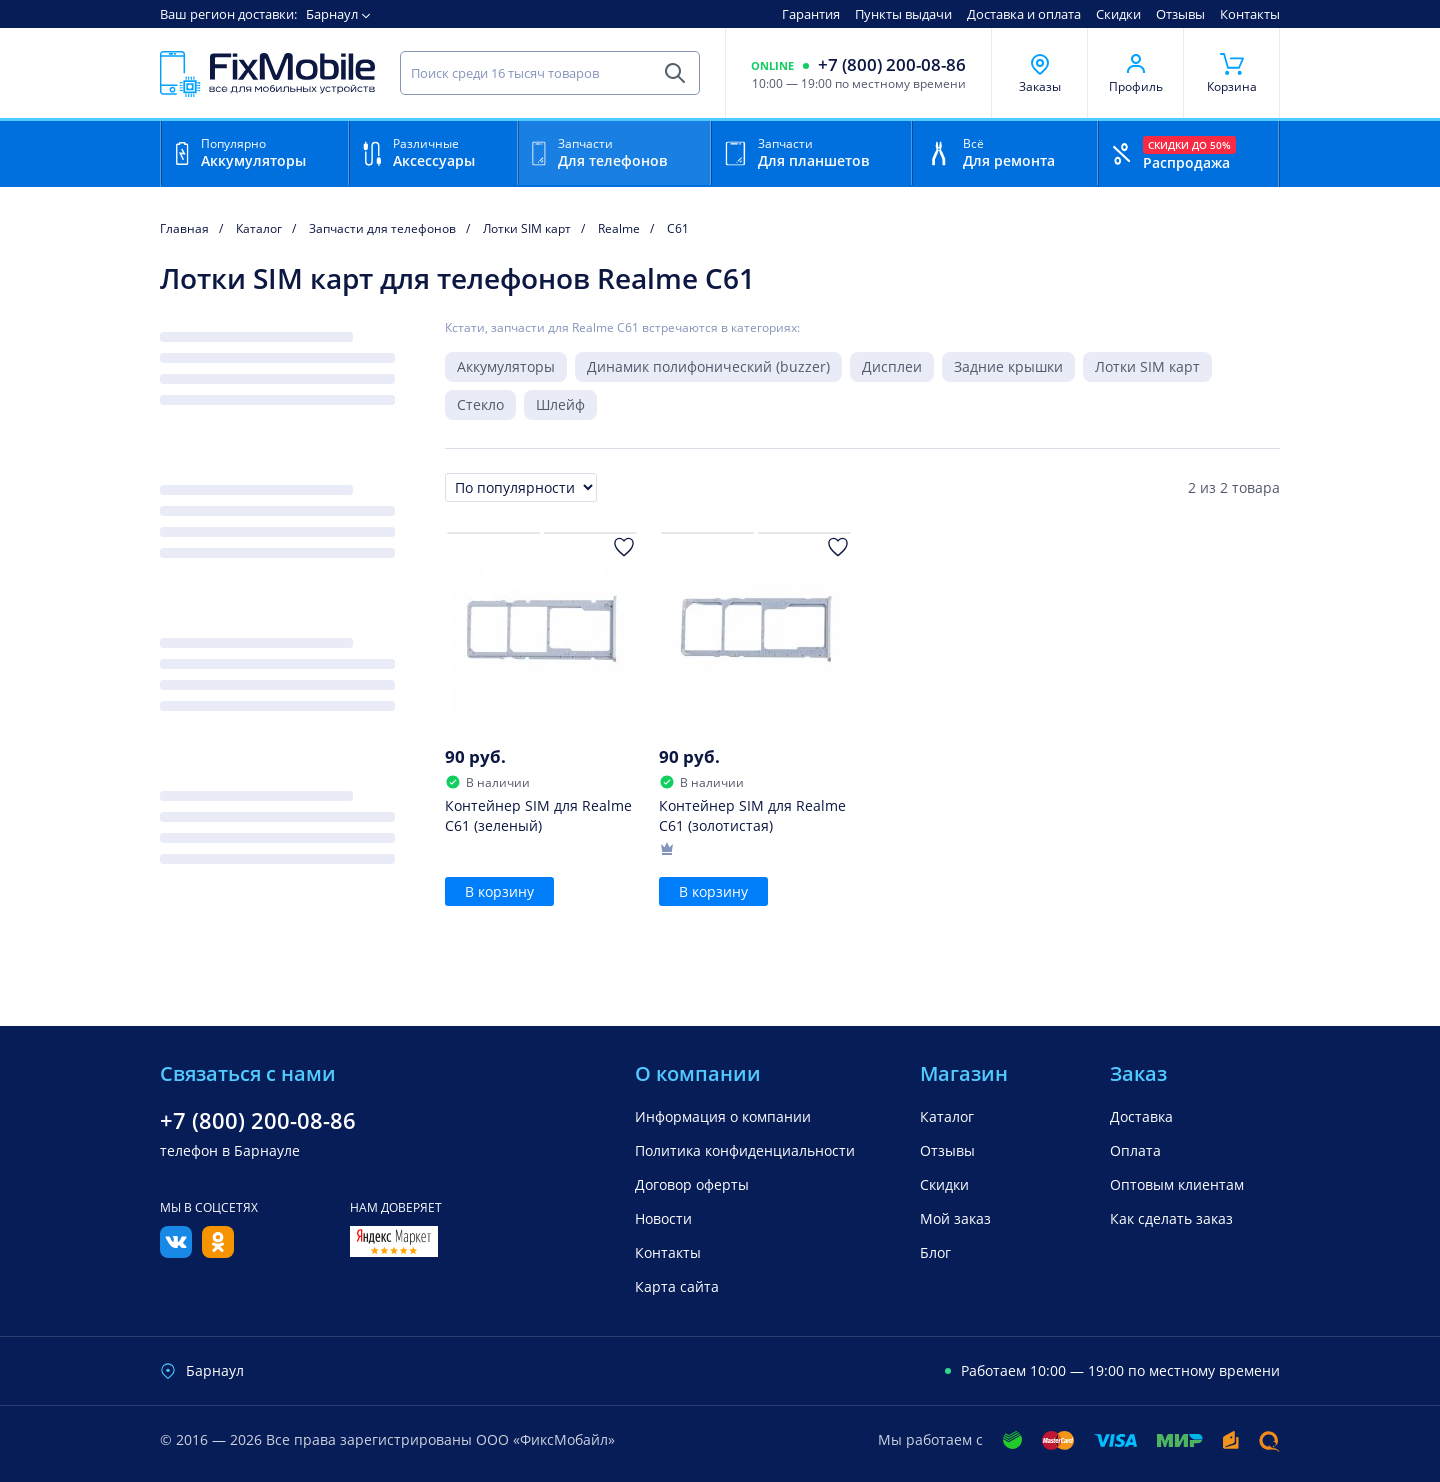 Image resolution: width=1440 pixels, height=1482 pixels. Describe the element at coordinates (708, 366) in the screenshot. I see `Динамик полифонический (buzzer)` at that location.